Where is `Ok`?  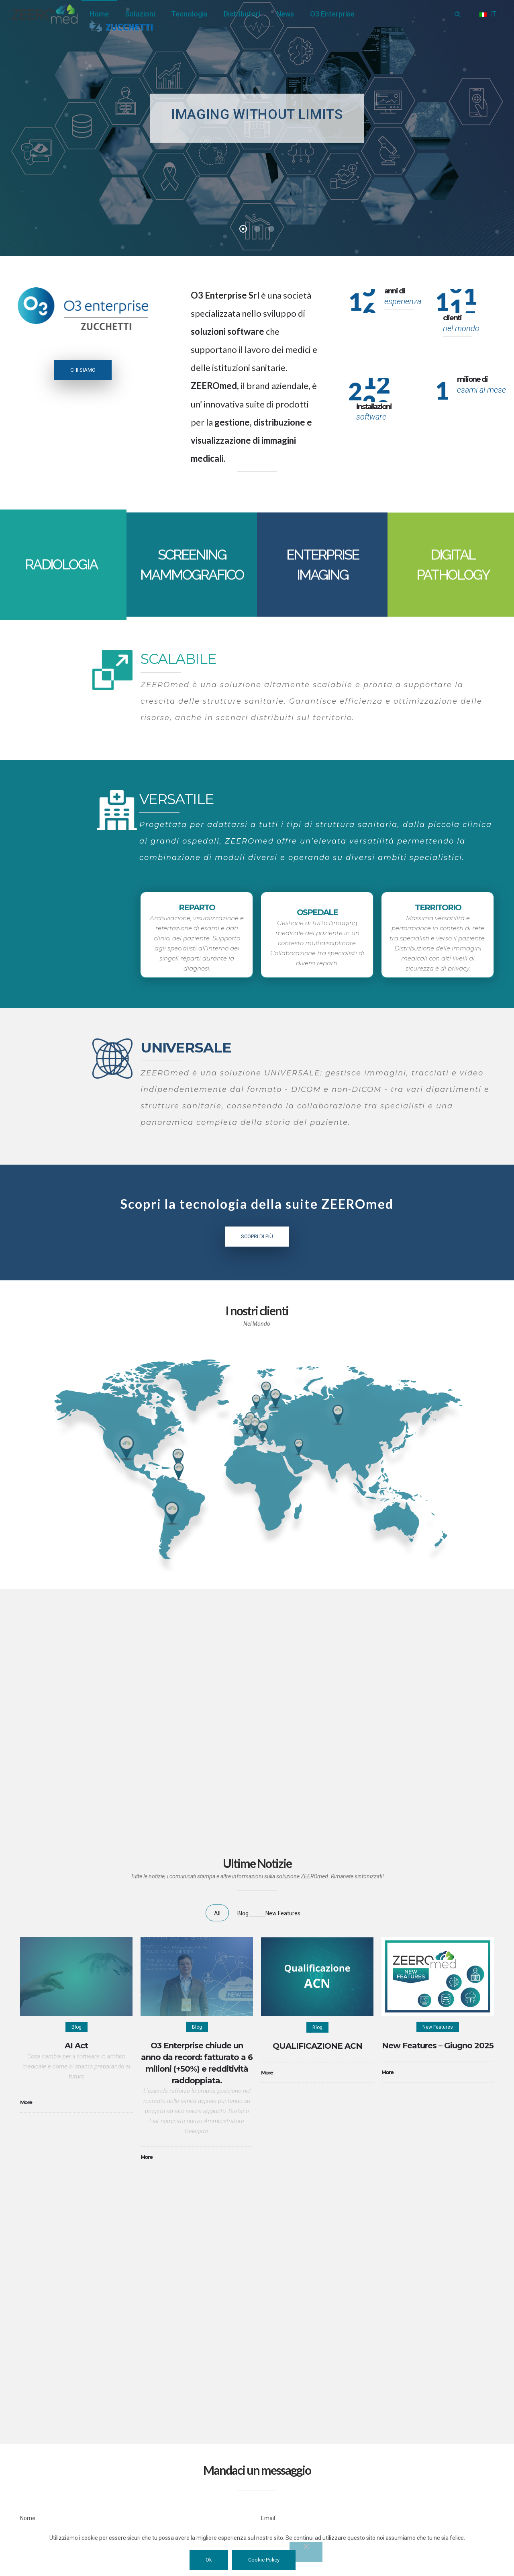 Ok is located at coordinates (209, 2560).